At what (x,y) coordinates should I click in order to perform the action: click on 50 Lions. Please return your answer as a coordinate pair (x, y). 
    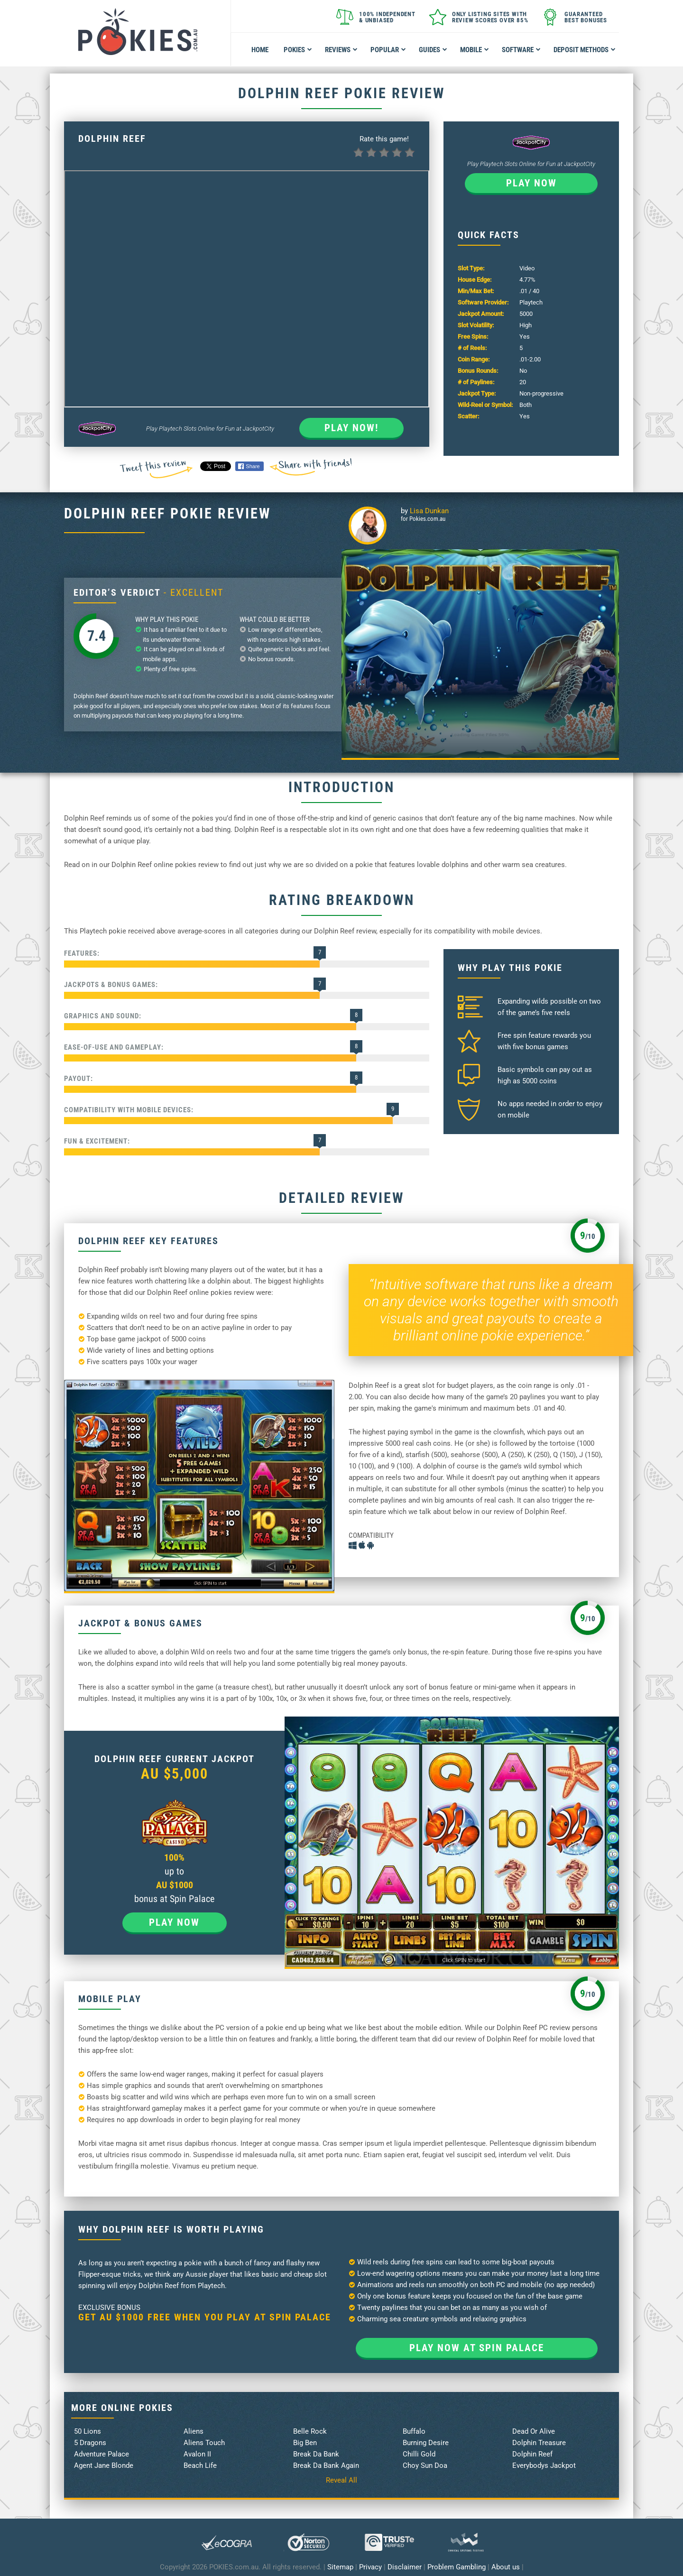
    Looking at the image, I should click on (87, 2431).